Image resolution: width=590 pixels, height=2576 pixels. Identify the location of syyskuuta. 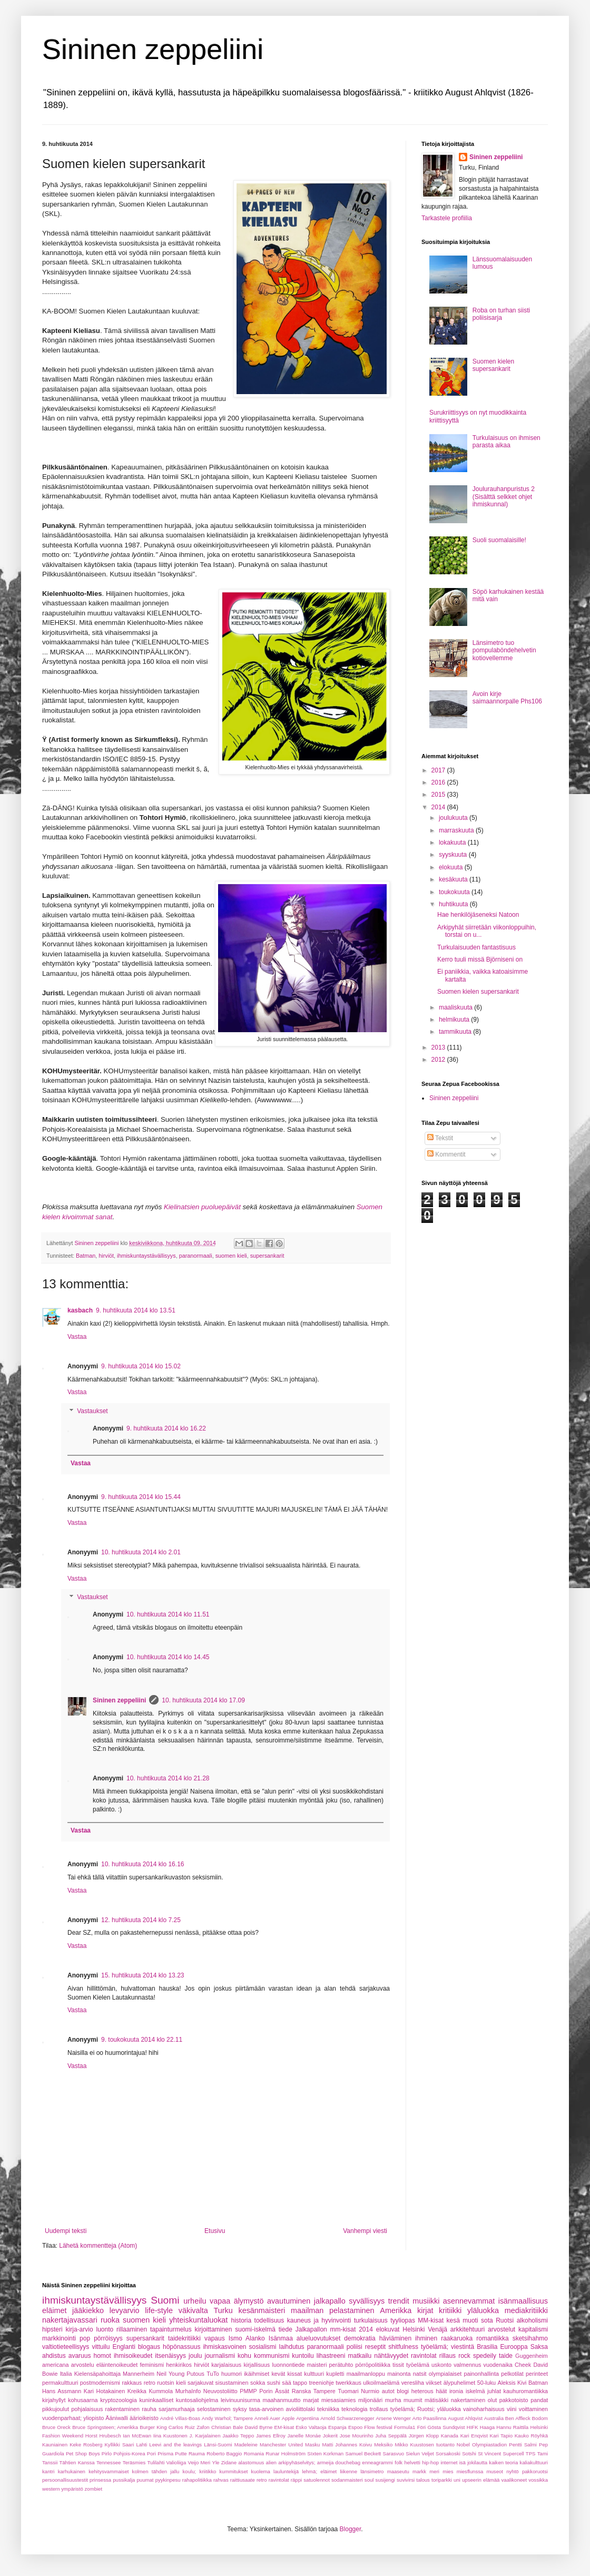
(454, 854).